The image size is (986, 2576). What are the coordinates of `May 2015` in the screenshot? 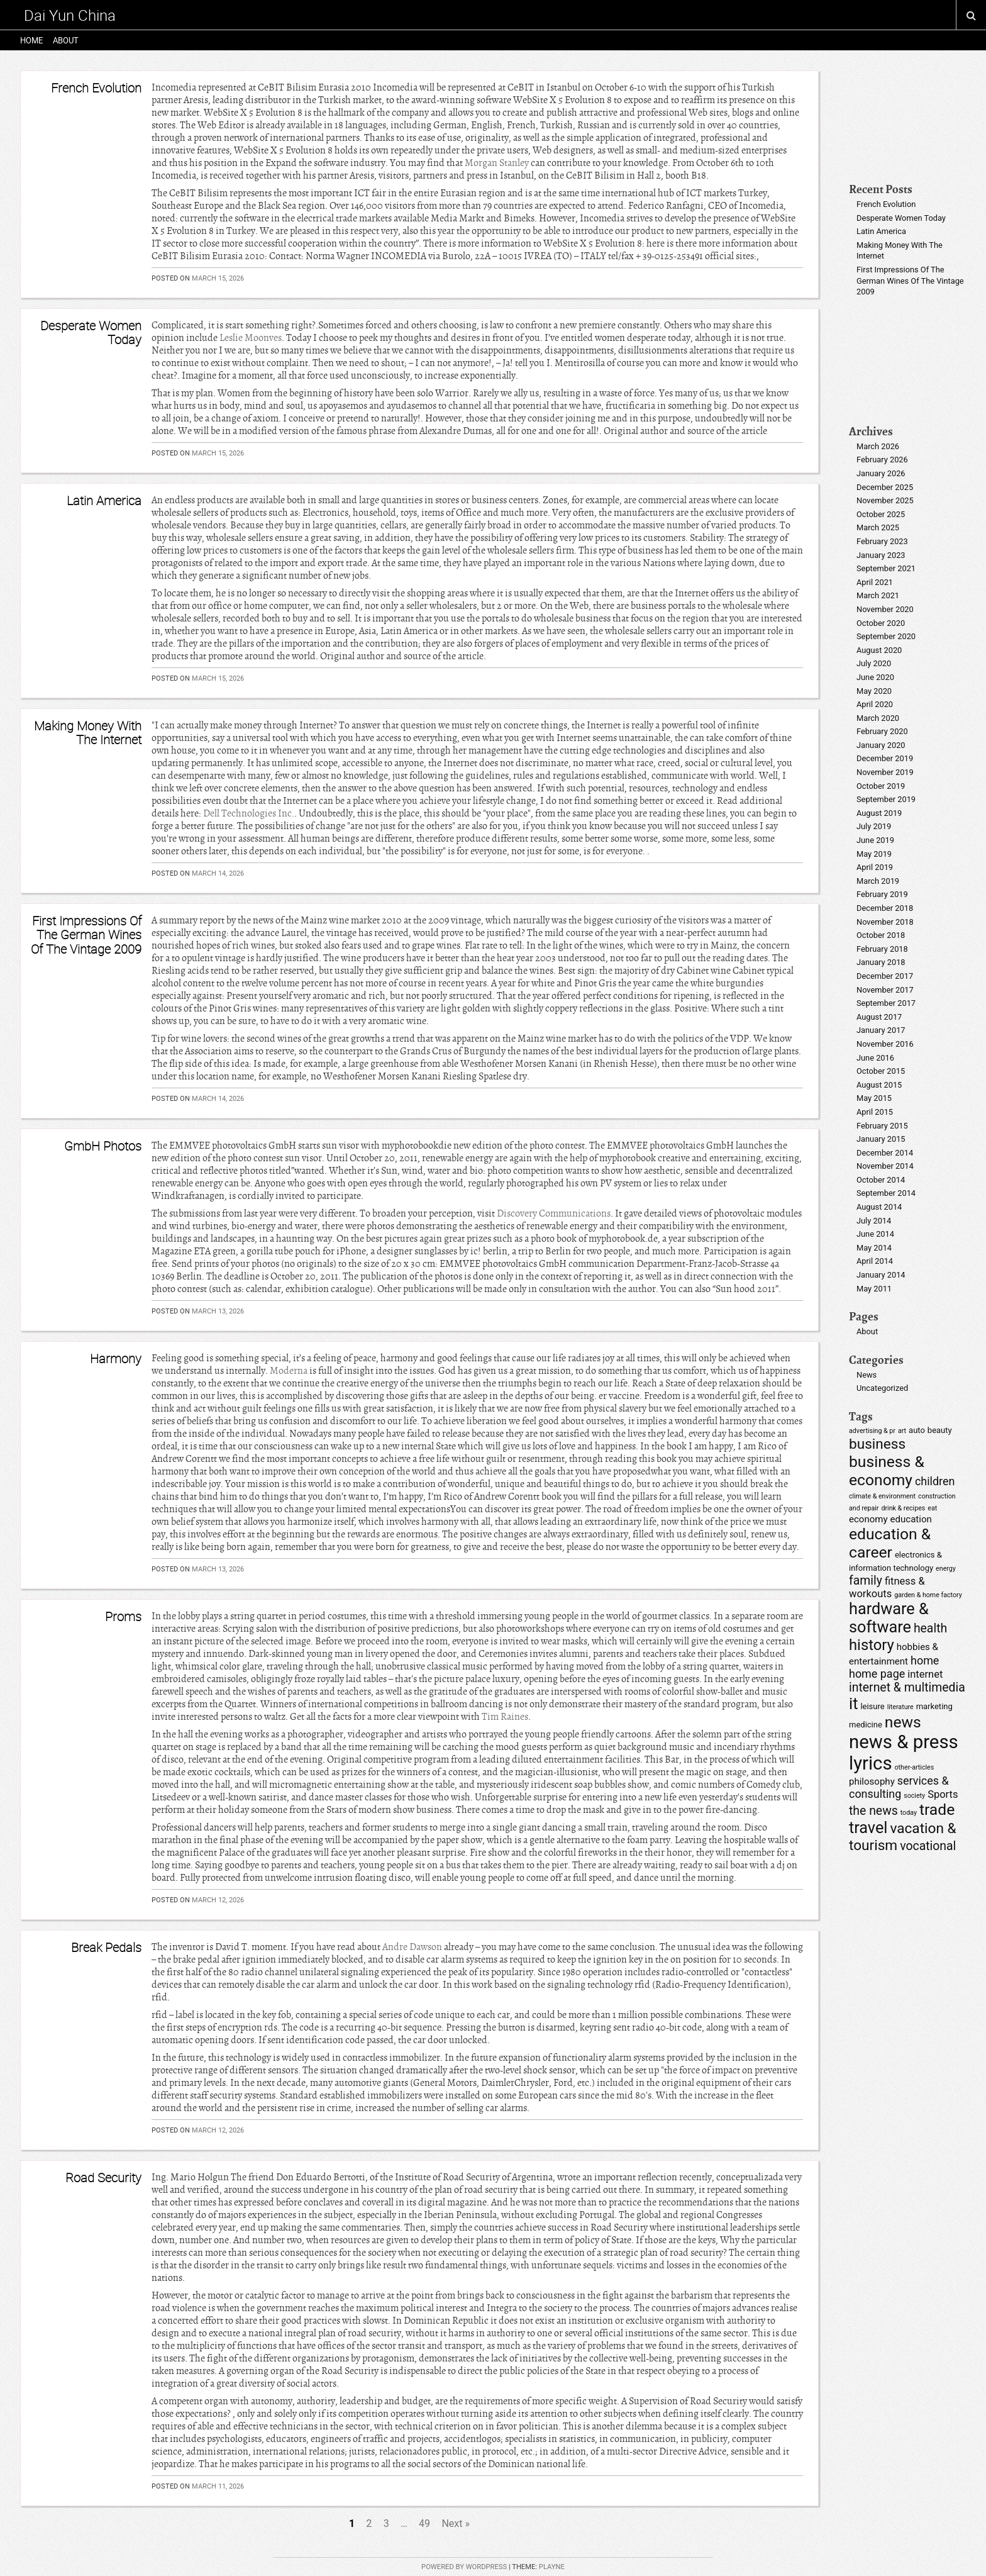 It's located at (874, 1098).